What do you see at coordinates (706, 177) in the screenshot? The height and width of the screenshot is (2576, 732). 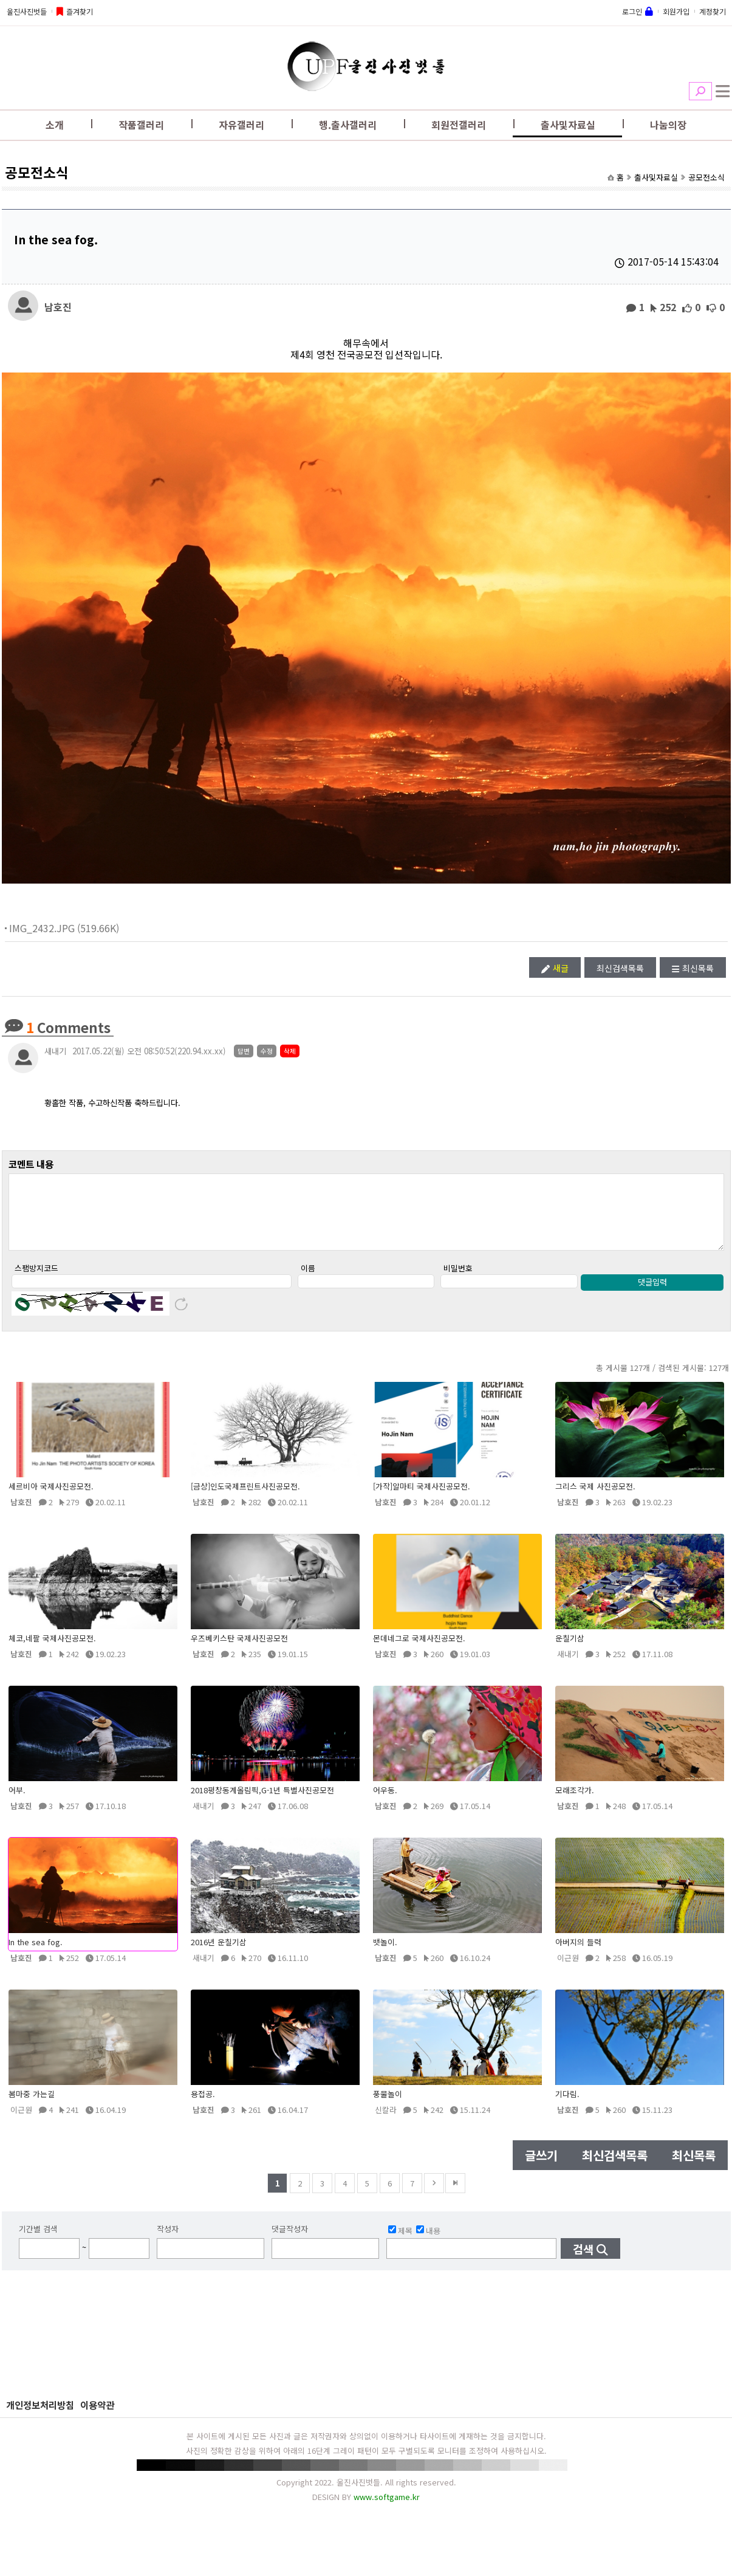 I see `공모전소식` at bounding box center [706, 177].